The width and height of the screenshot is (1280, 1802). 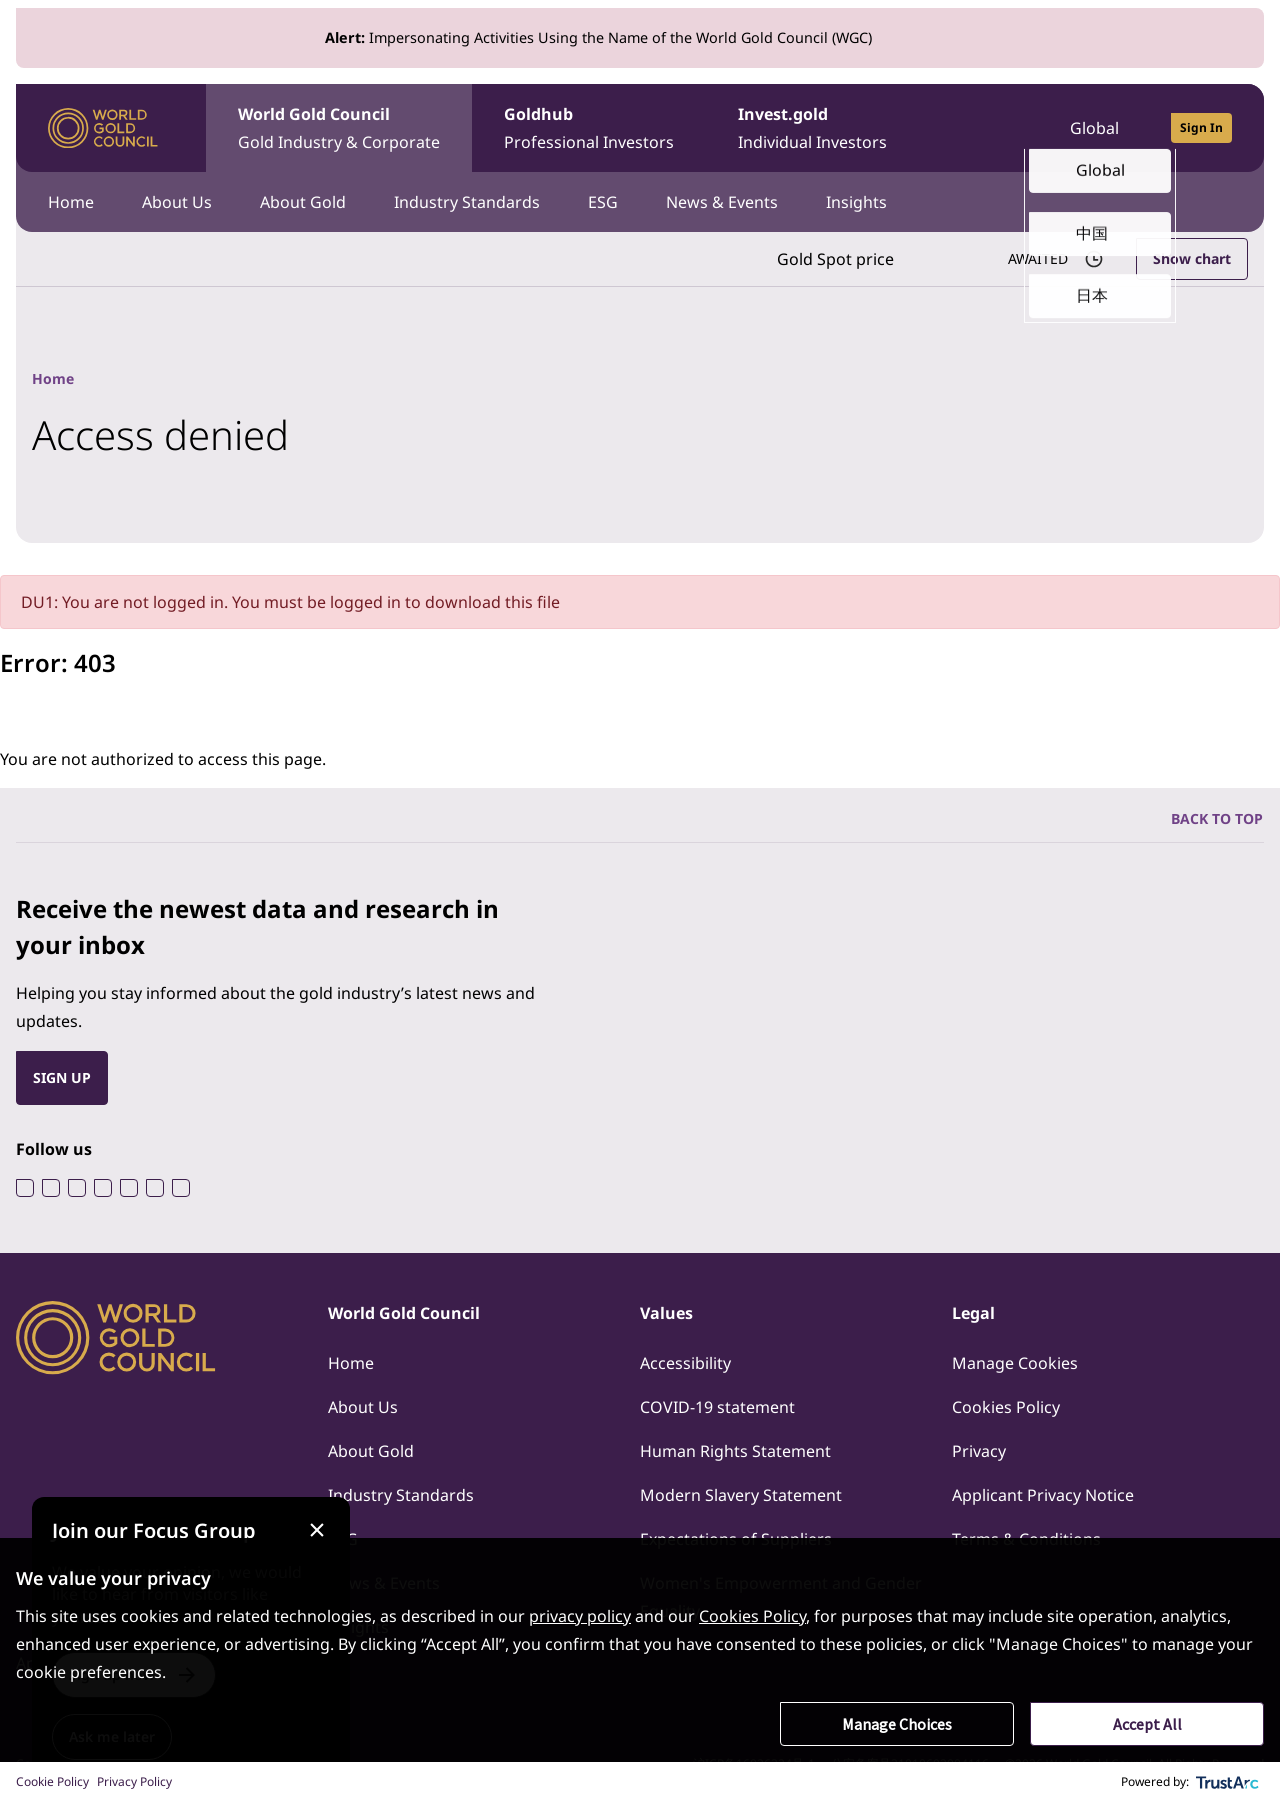 What do you see at coordinates (339, 129) in the screenshot?
I see `World Gold Council` at bounding box center [339, 129].